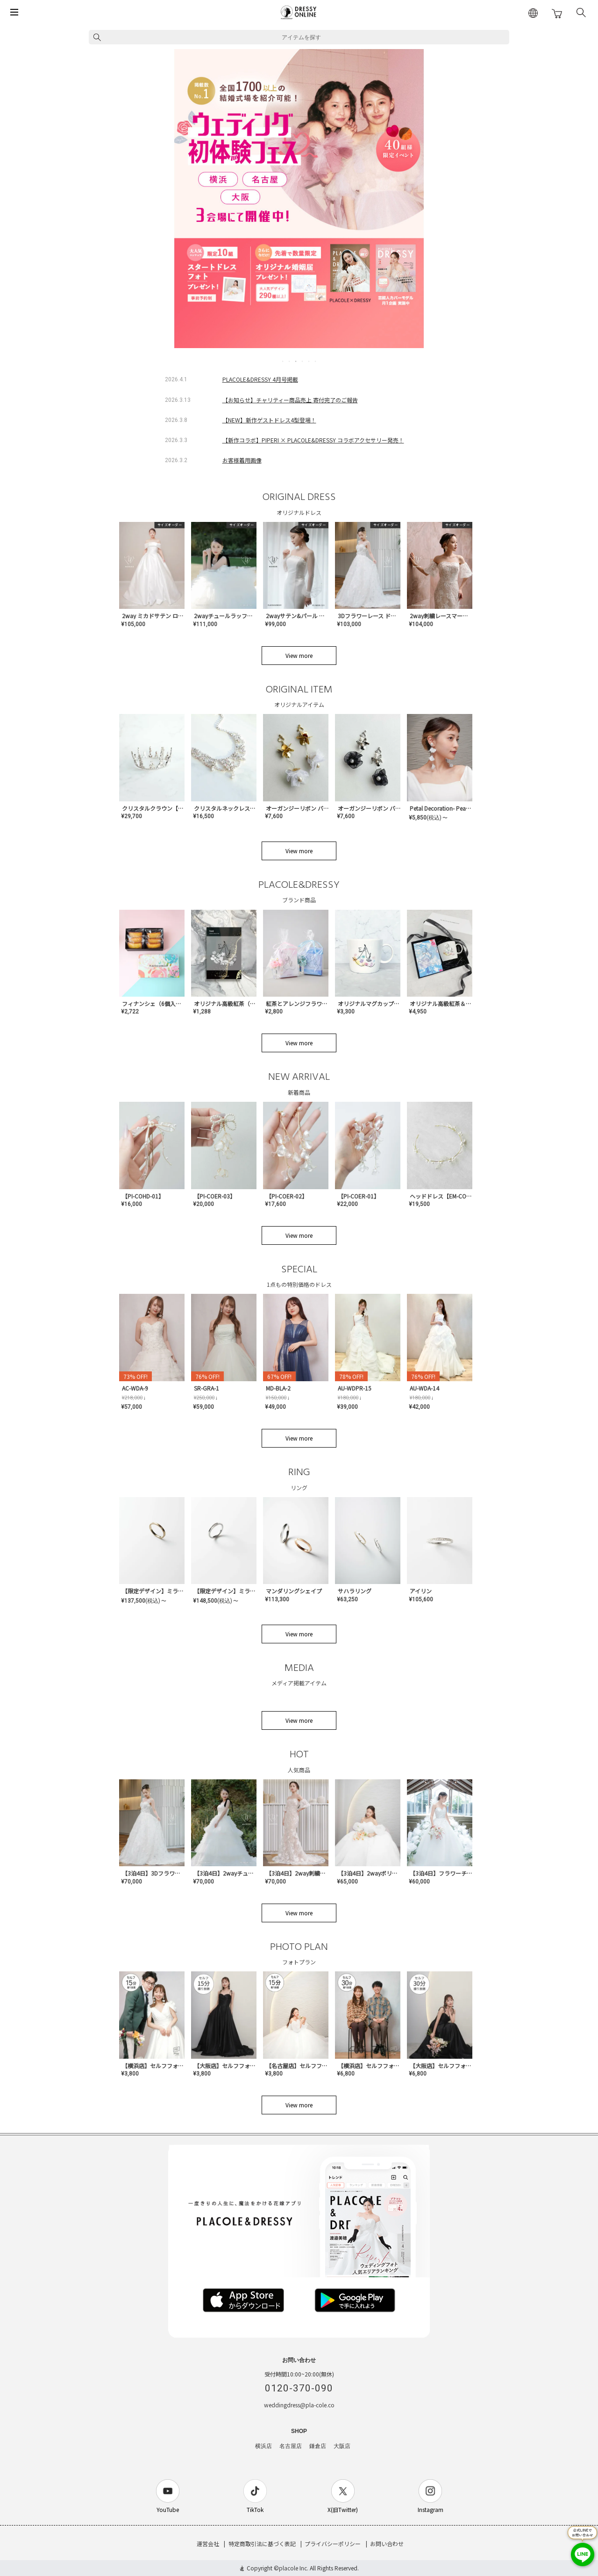 The width and height of the screenshot is (598, 2576). I want to click on 名古屋店, so click(290, 2446).